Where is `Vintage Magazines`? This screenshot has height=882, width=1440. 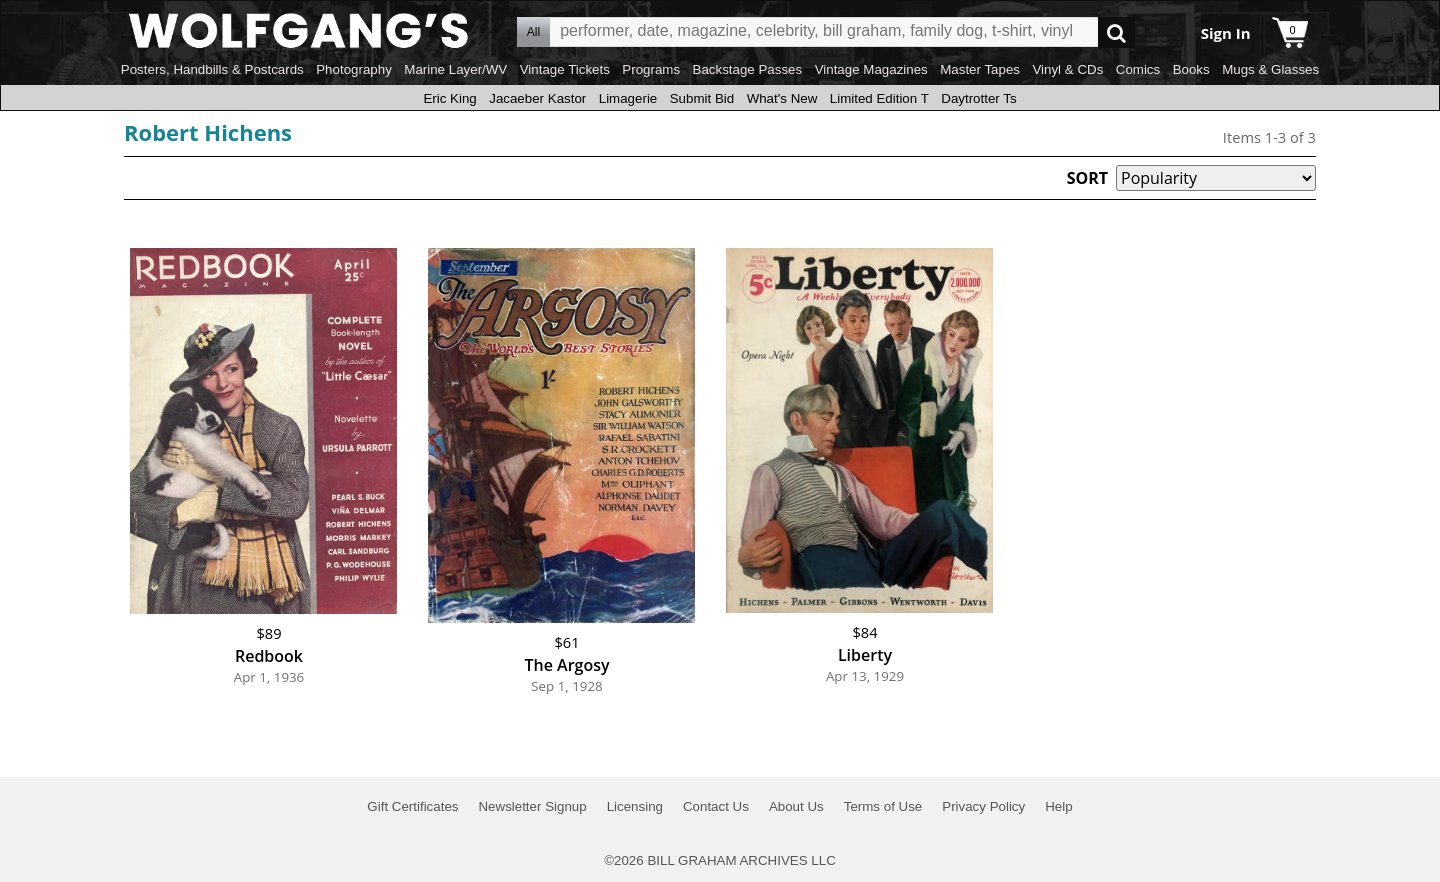 Vintage Magazines is located at coordinates (871, 69).